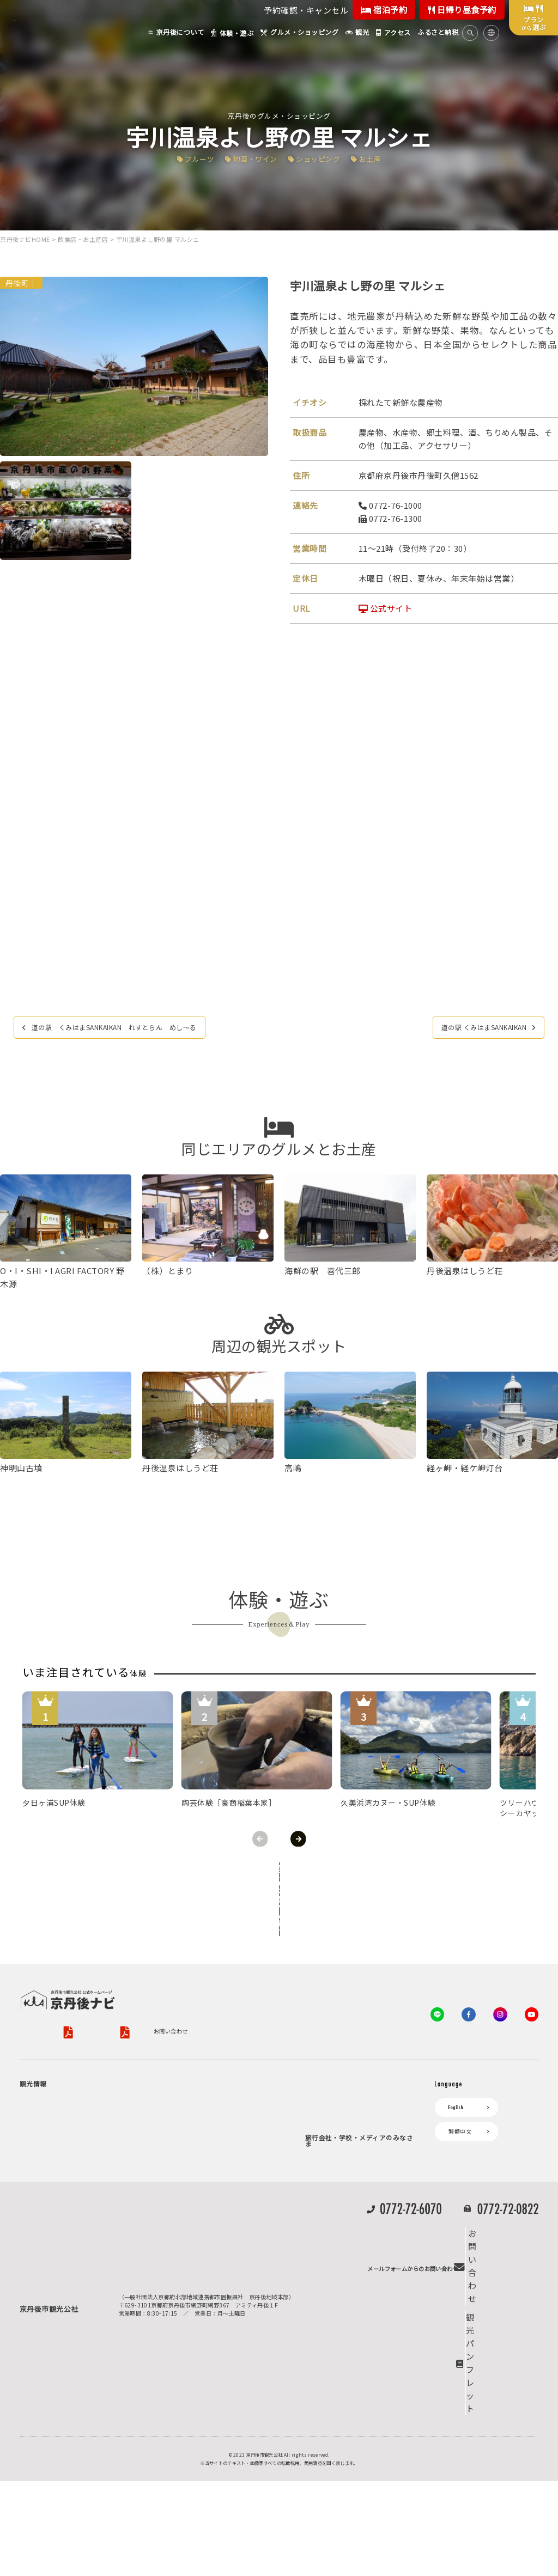  What do you see at coordinates (502, 2473) in the screenshot?
I see `観光パンフレット` at bounding box center [502, 2473].